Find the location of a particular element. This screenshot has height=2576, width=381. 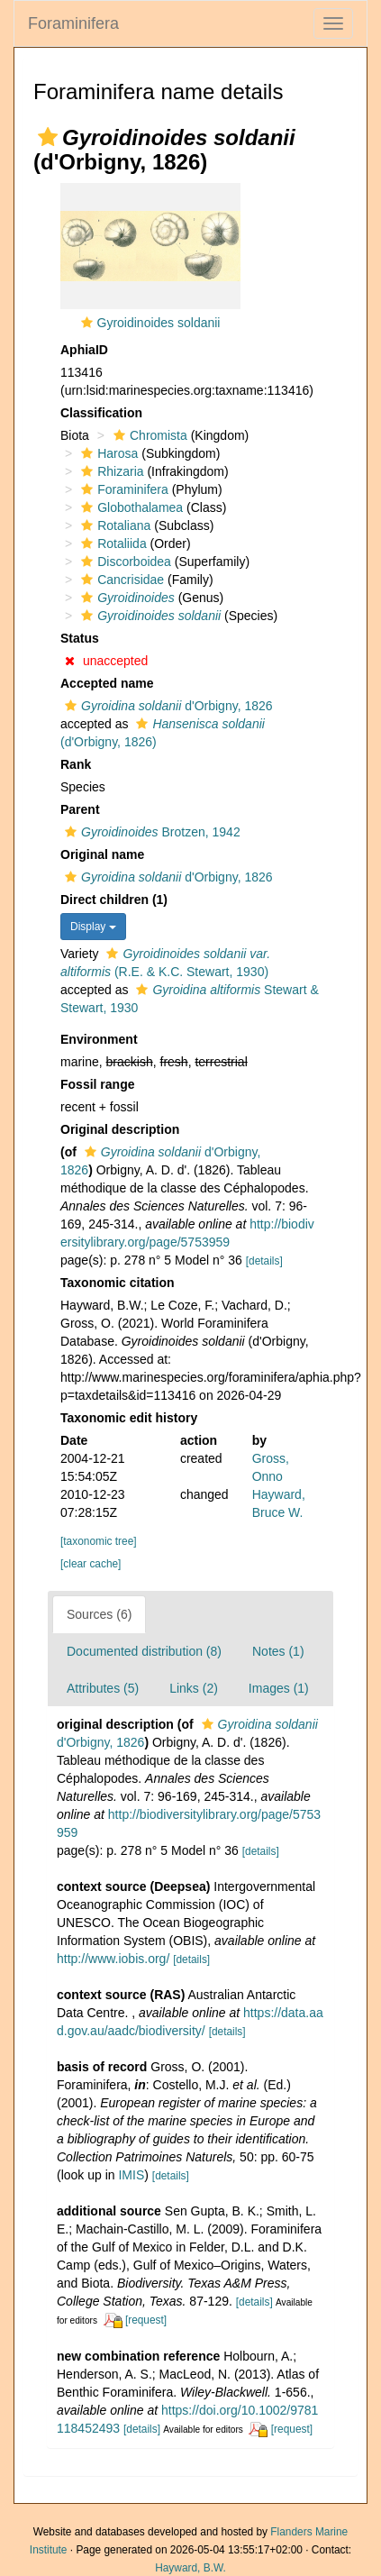

Sources (6) is located at coordinates (99, 1614).